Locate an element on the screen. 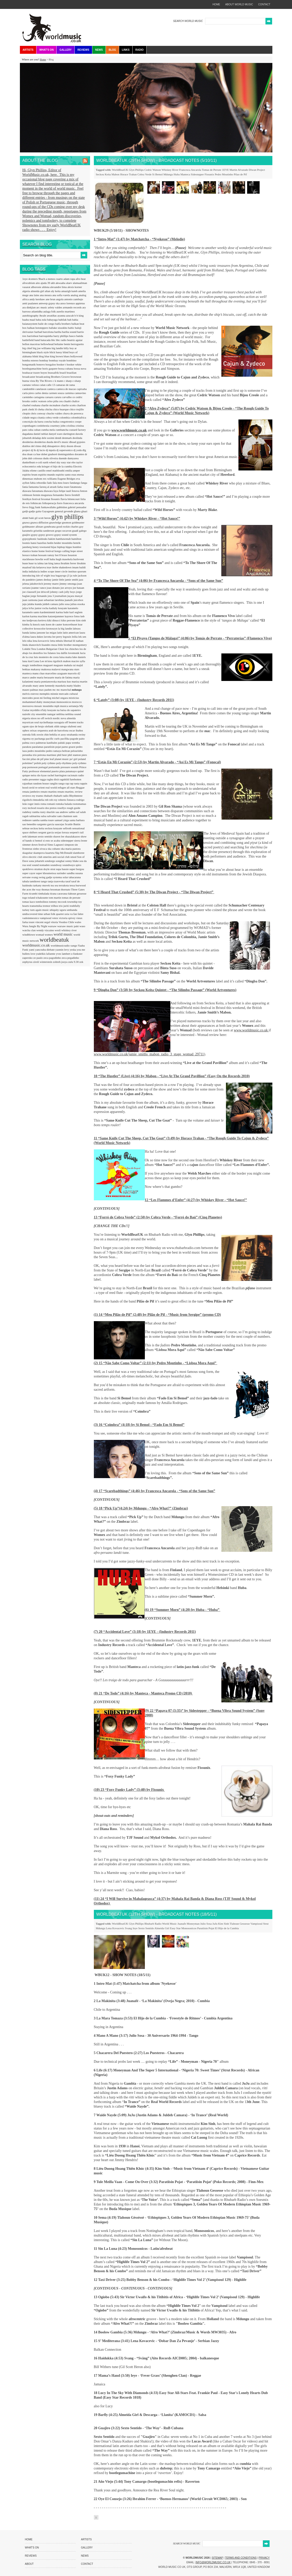  the way is located at coordinates (36, 889).